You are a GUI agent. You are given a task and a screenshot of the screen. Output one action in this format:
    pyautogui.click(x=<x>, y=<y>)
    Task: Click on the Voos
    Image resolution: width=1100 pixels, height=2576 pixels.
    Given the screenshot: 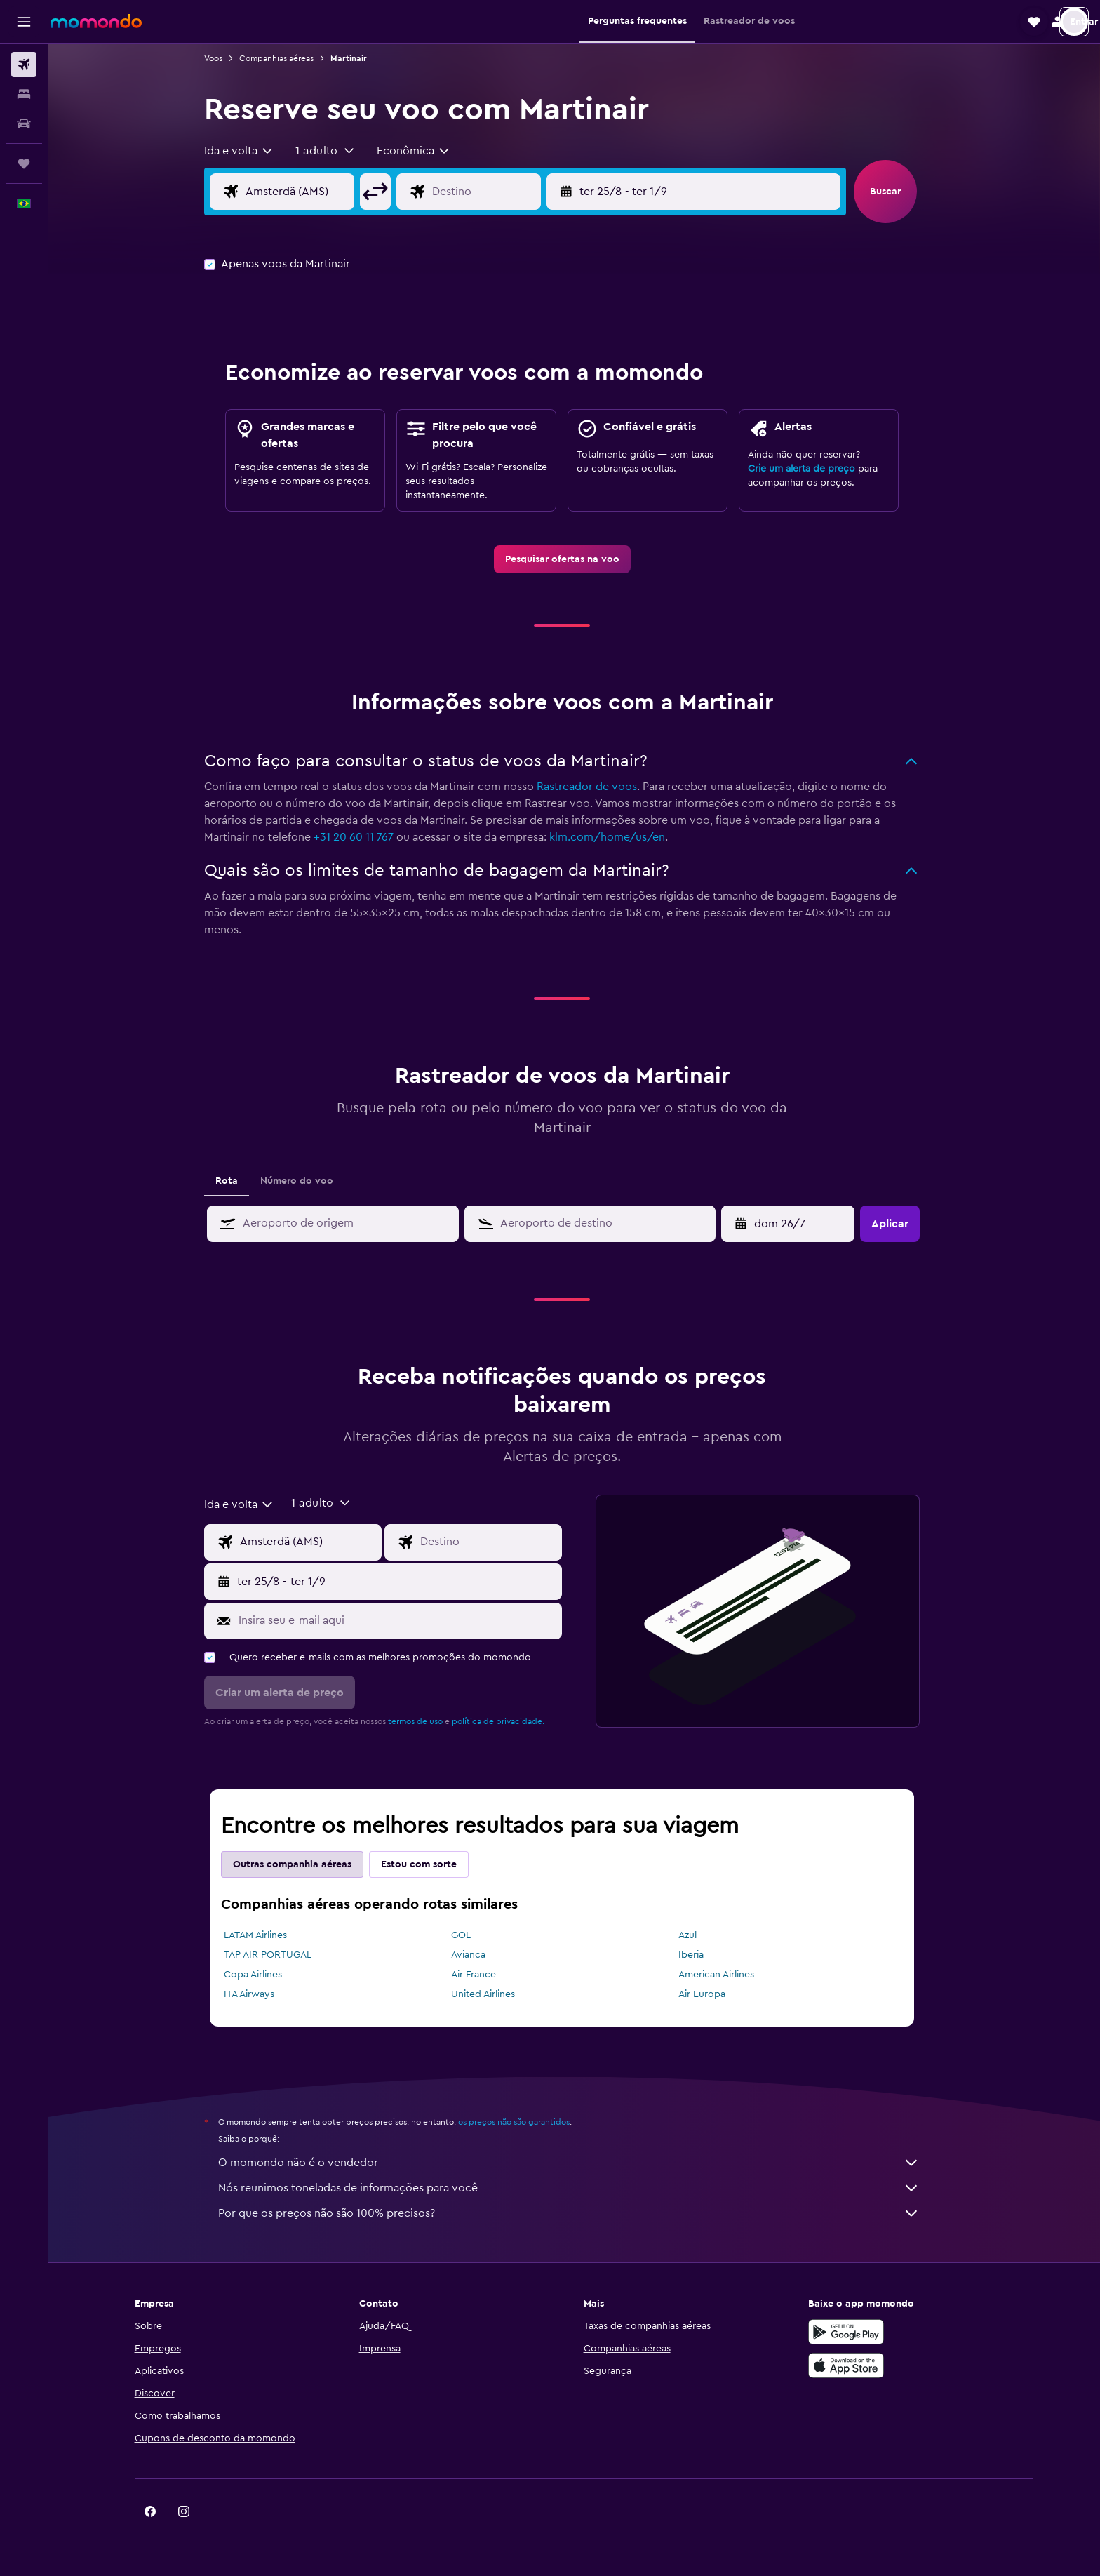 What is the action you would take?
    pyautogui.click(x=226, y=58)
    